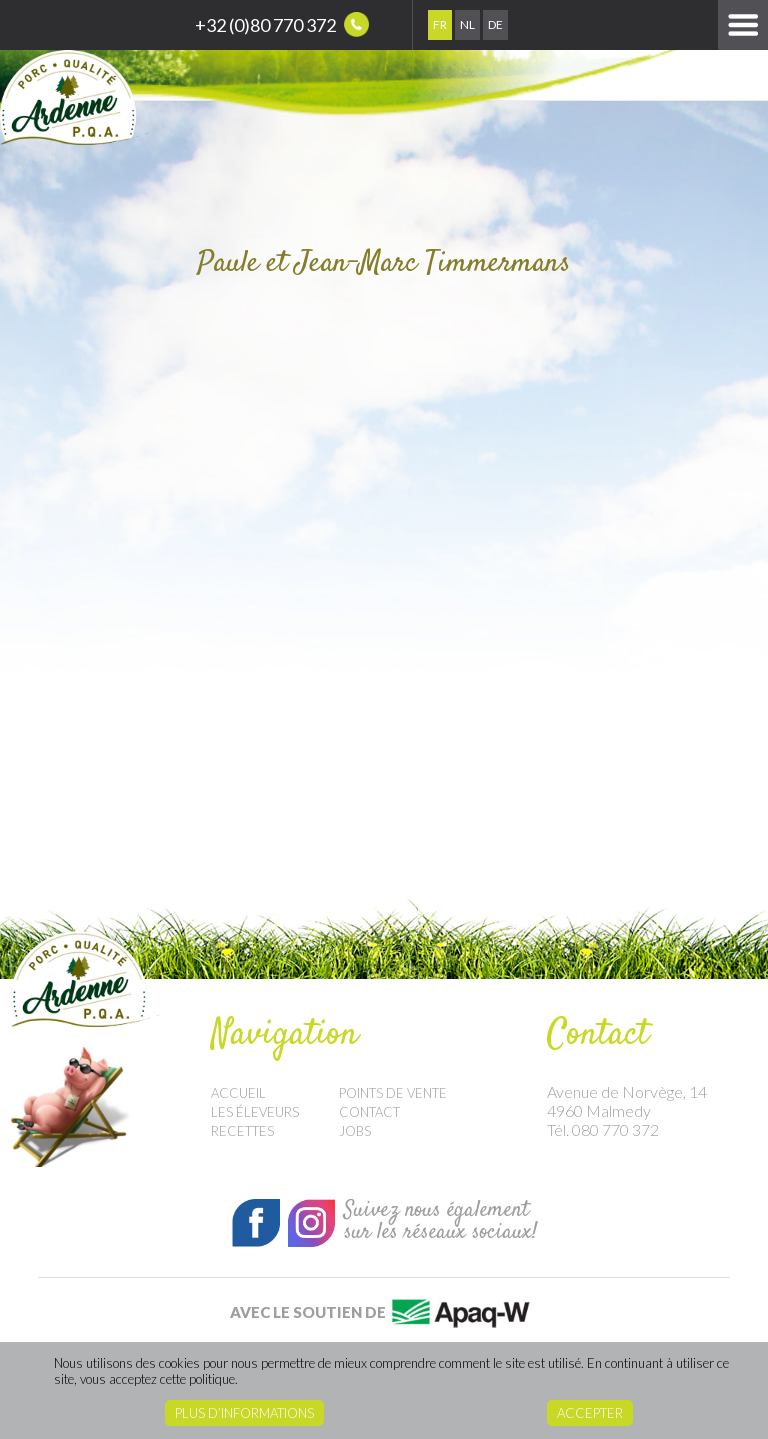 The height and width of the screenshot is (1439, 768). I want to click on Jobs, so click(355, 1131).